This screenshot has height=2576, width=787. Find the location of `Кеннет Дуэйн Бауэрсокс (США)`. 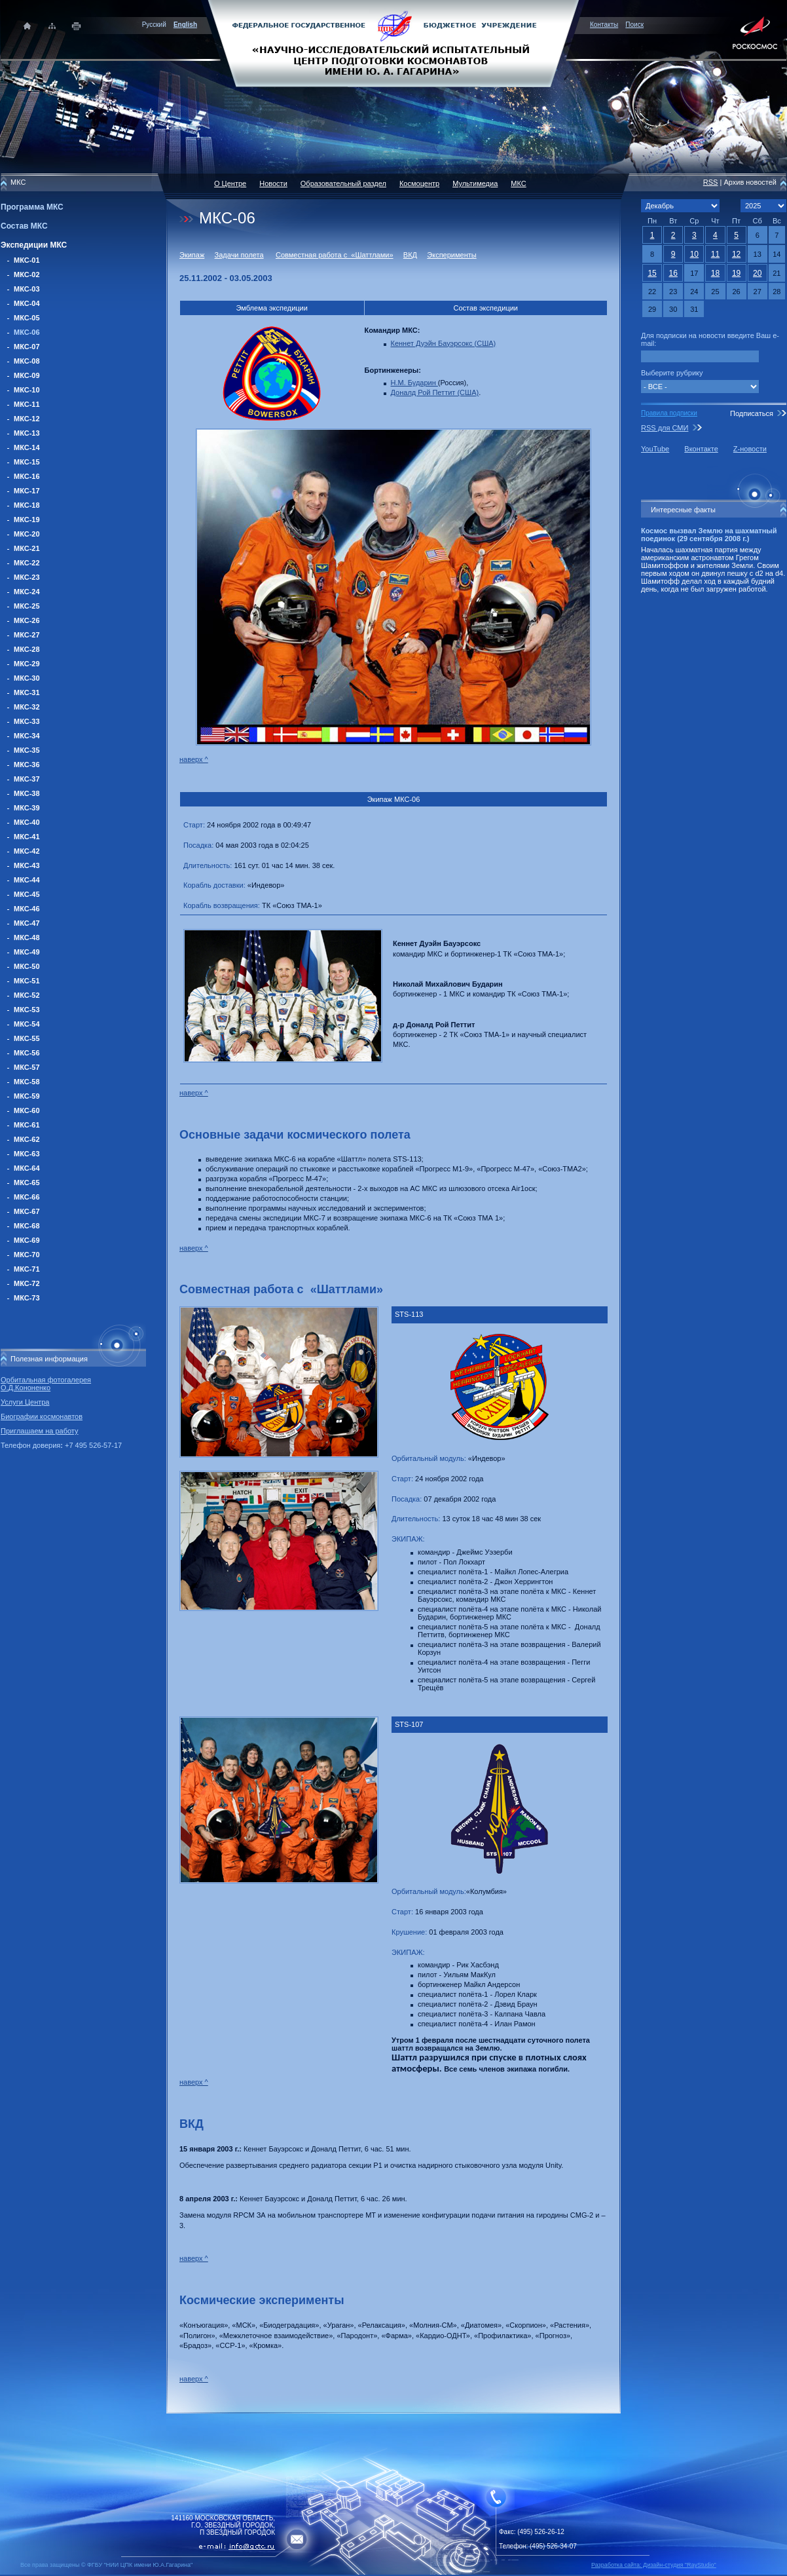

Кеннет Дуэйн Бауэрсокс (США) is located at coordinates (443, 343).